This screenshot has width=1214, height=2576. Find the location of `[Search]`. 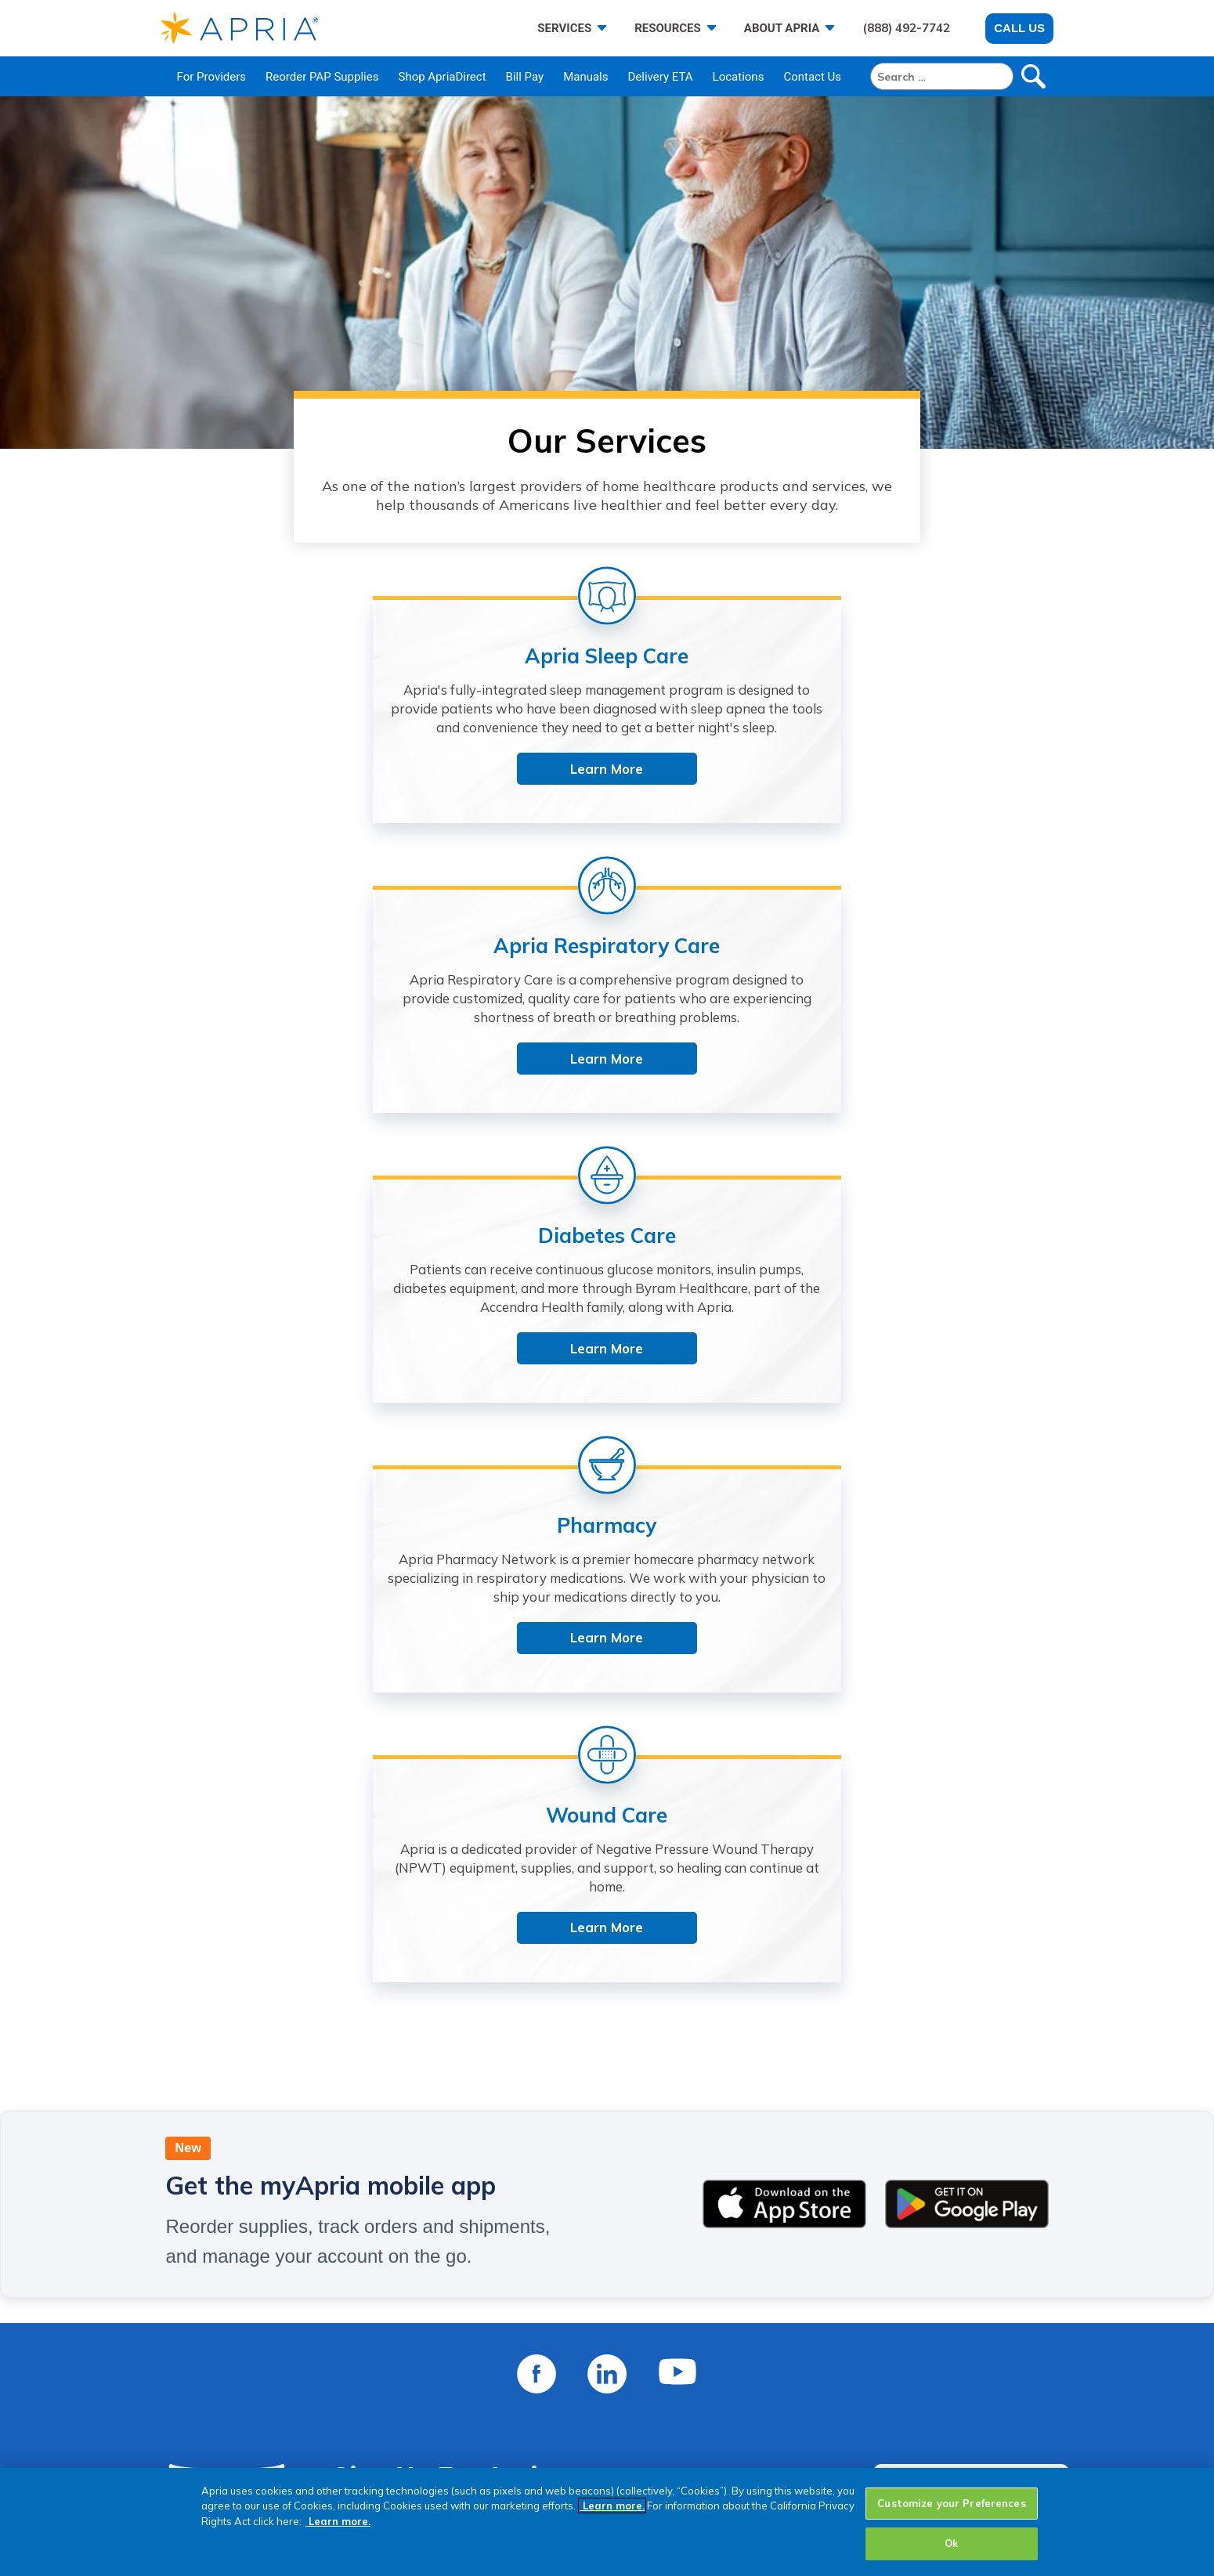

[Search] is located at coordinates (941, 76).